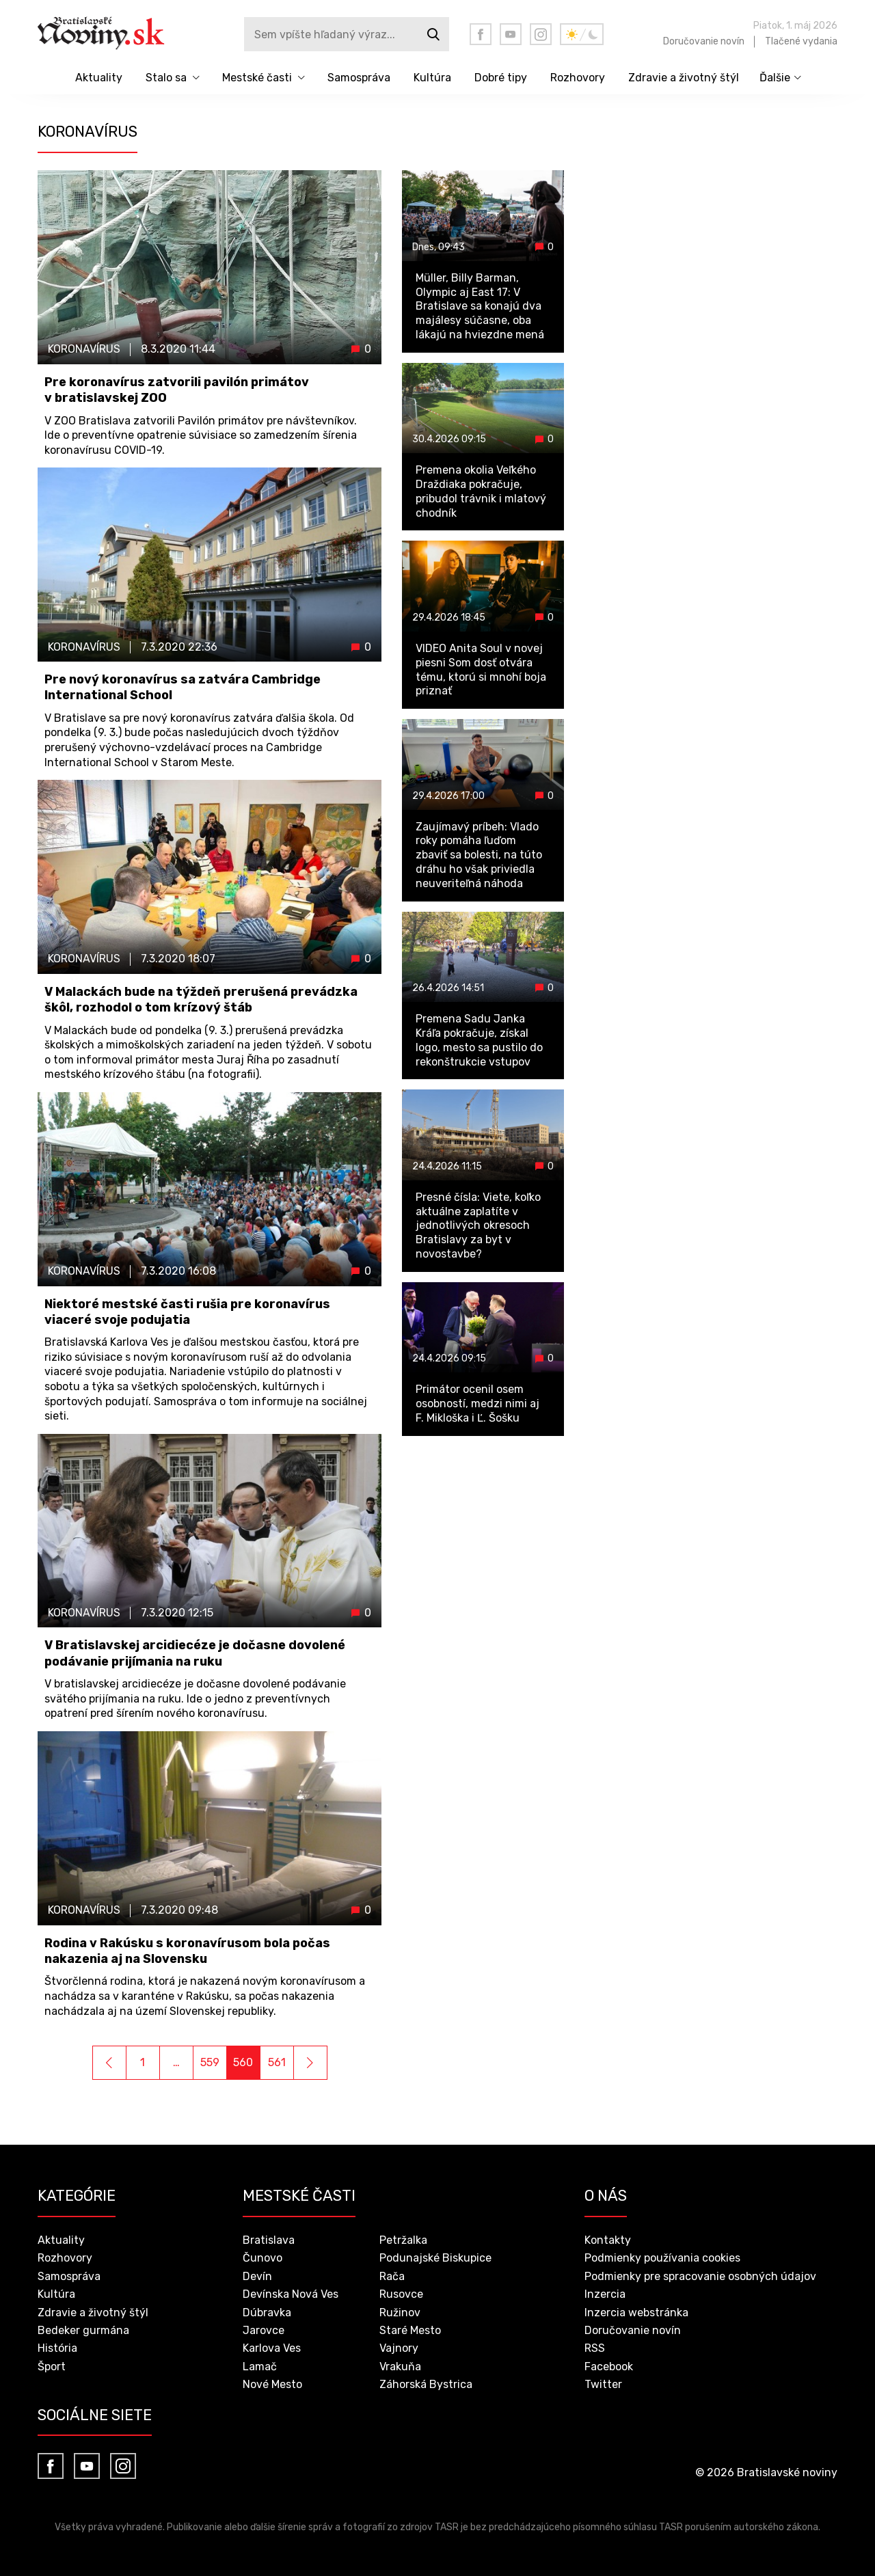 Image resolution: width=875 pixels, height=2576 pixels. What do you see at coordinates (358, 77) in the screenshot?
I see `Samospráva` at bounding box center [358, 77].